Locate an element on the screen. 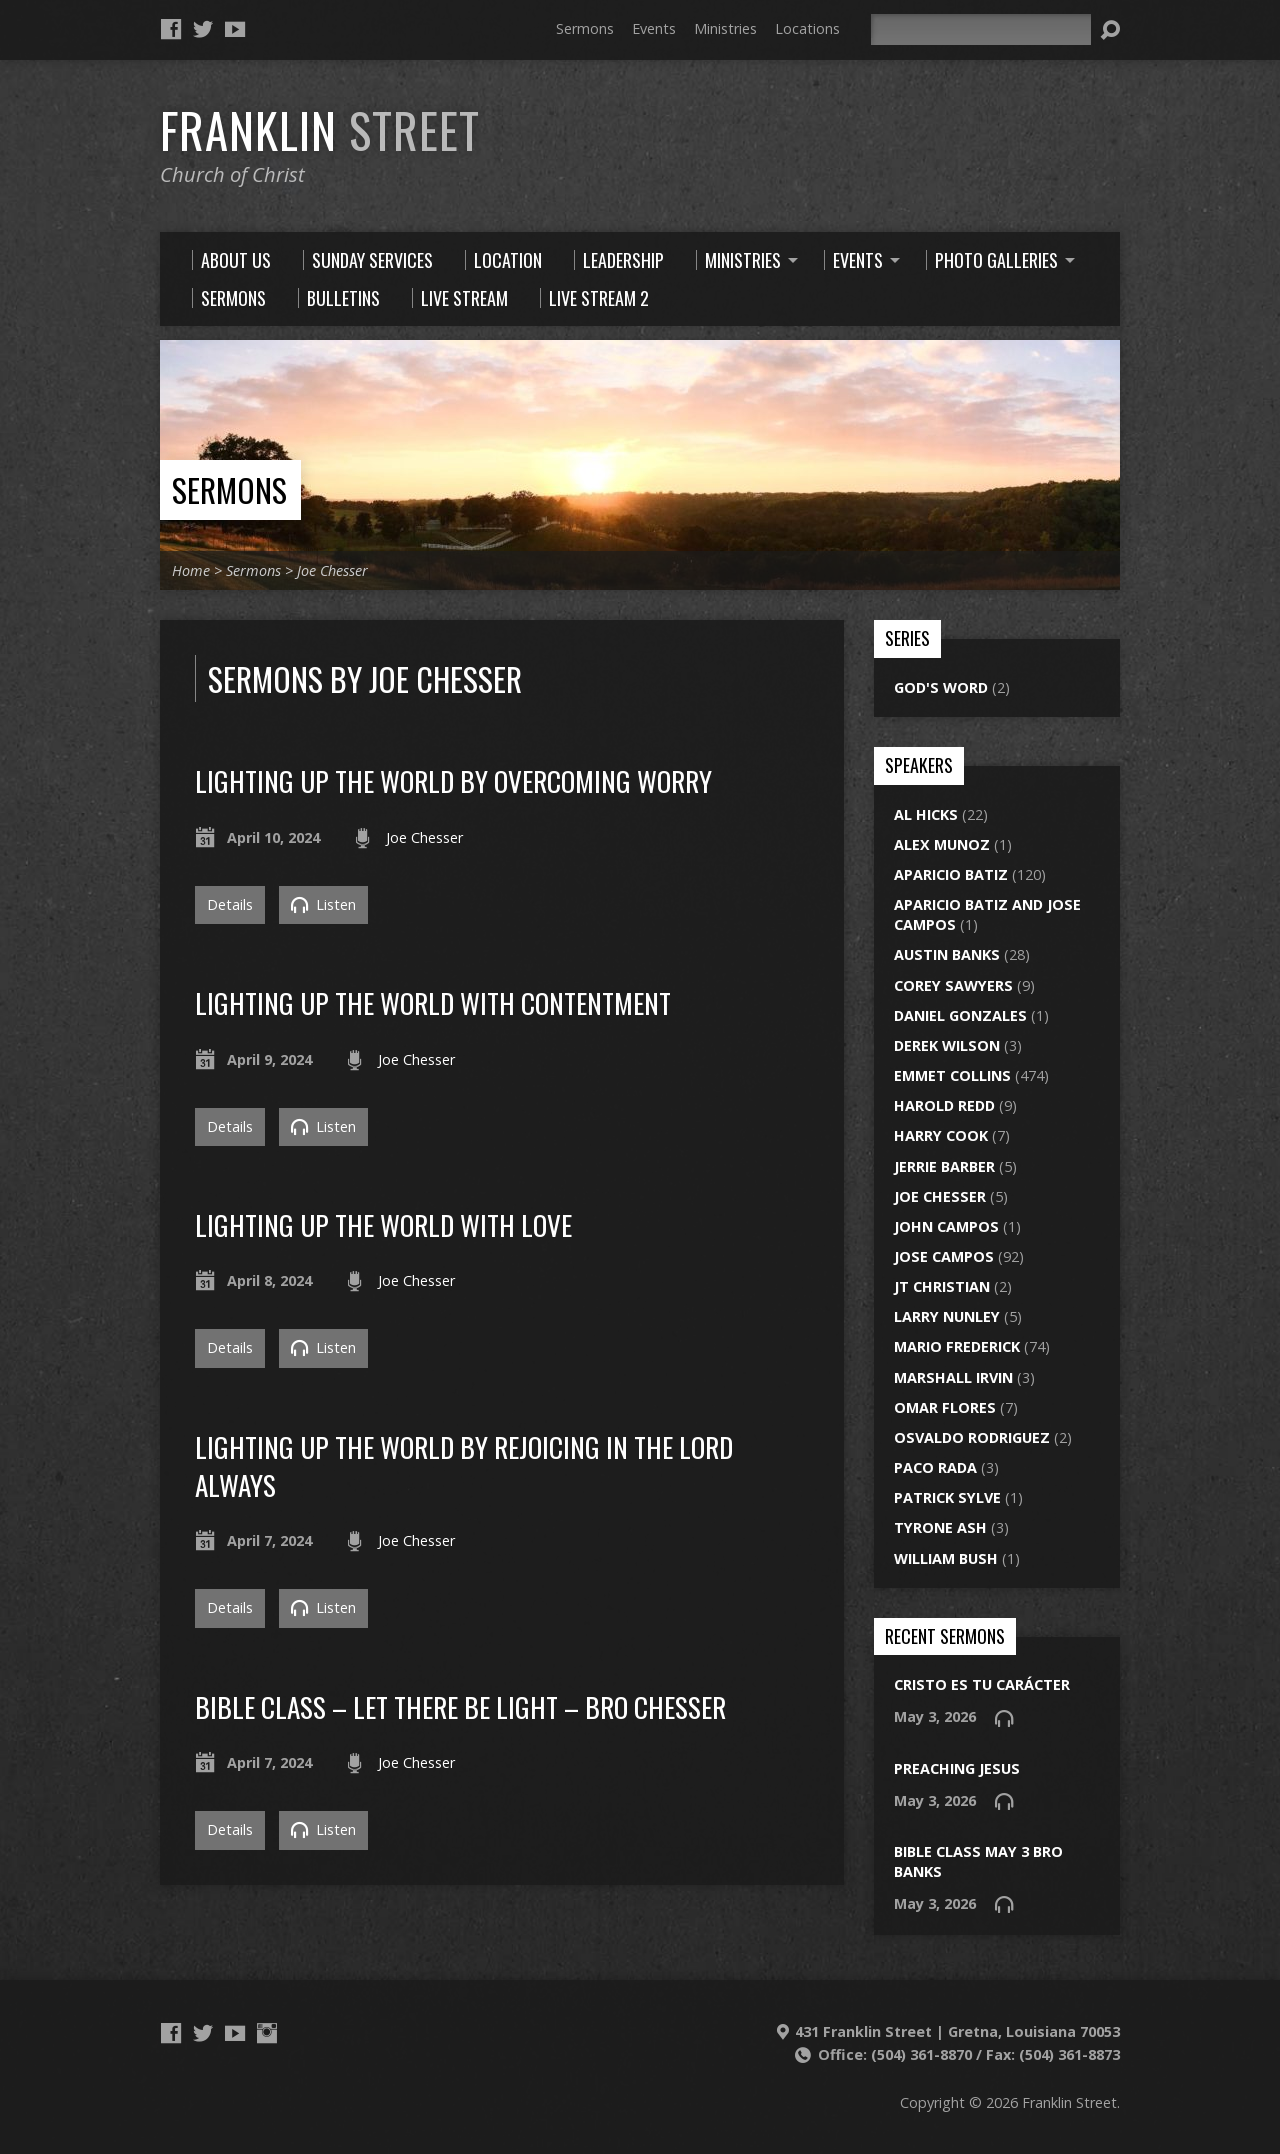  Emmet Collins is located at coordinates (952, 1075).